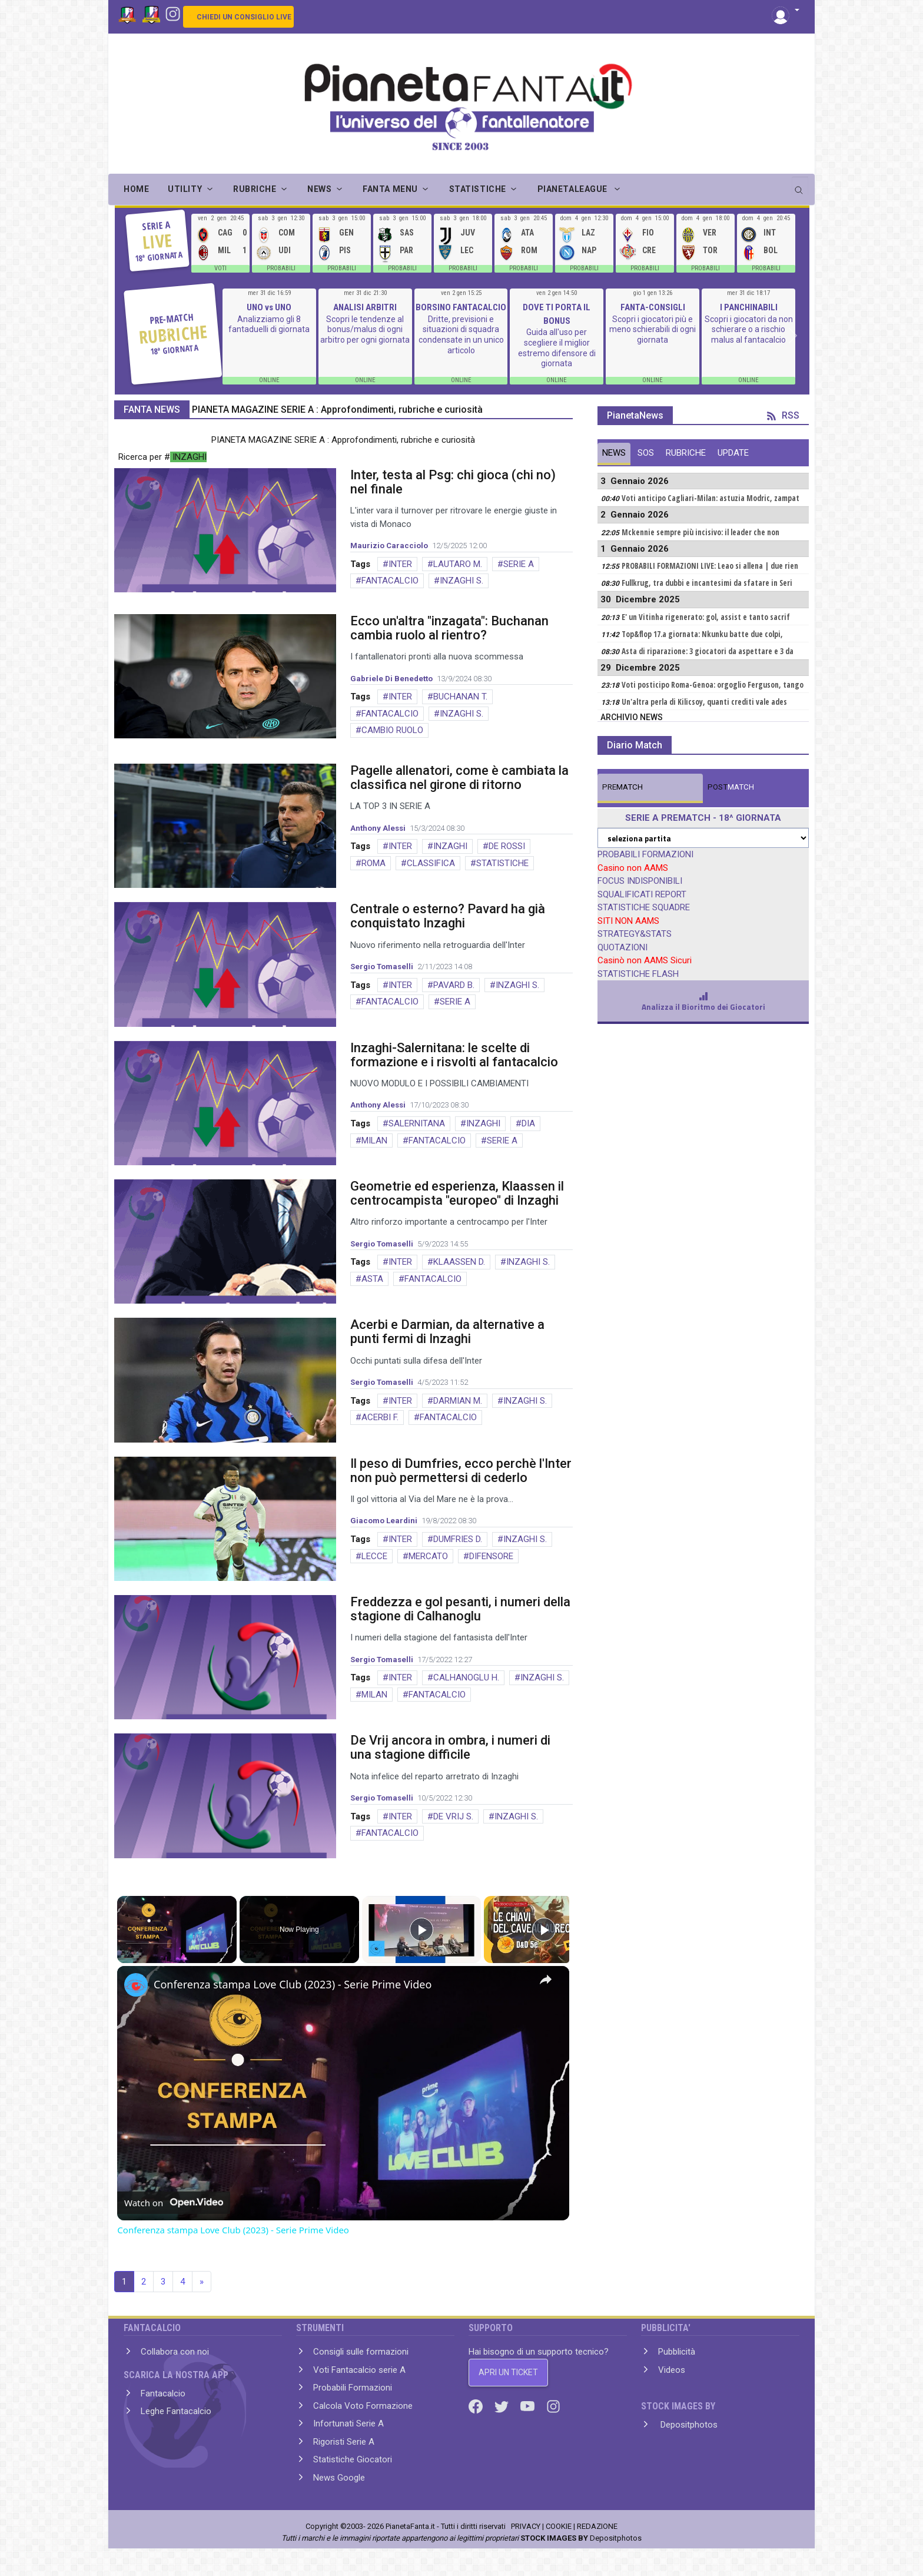  I want to click on BORSINO FANTACALCIO, so click(461, 307).